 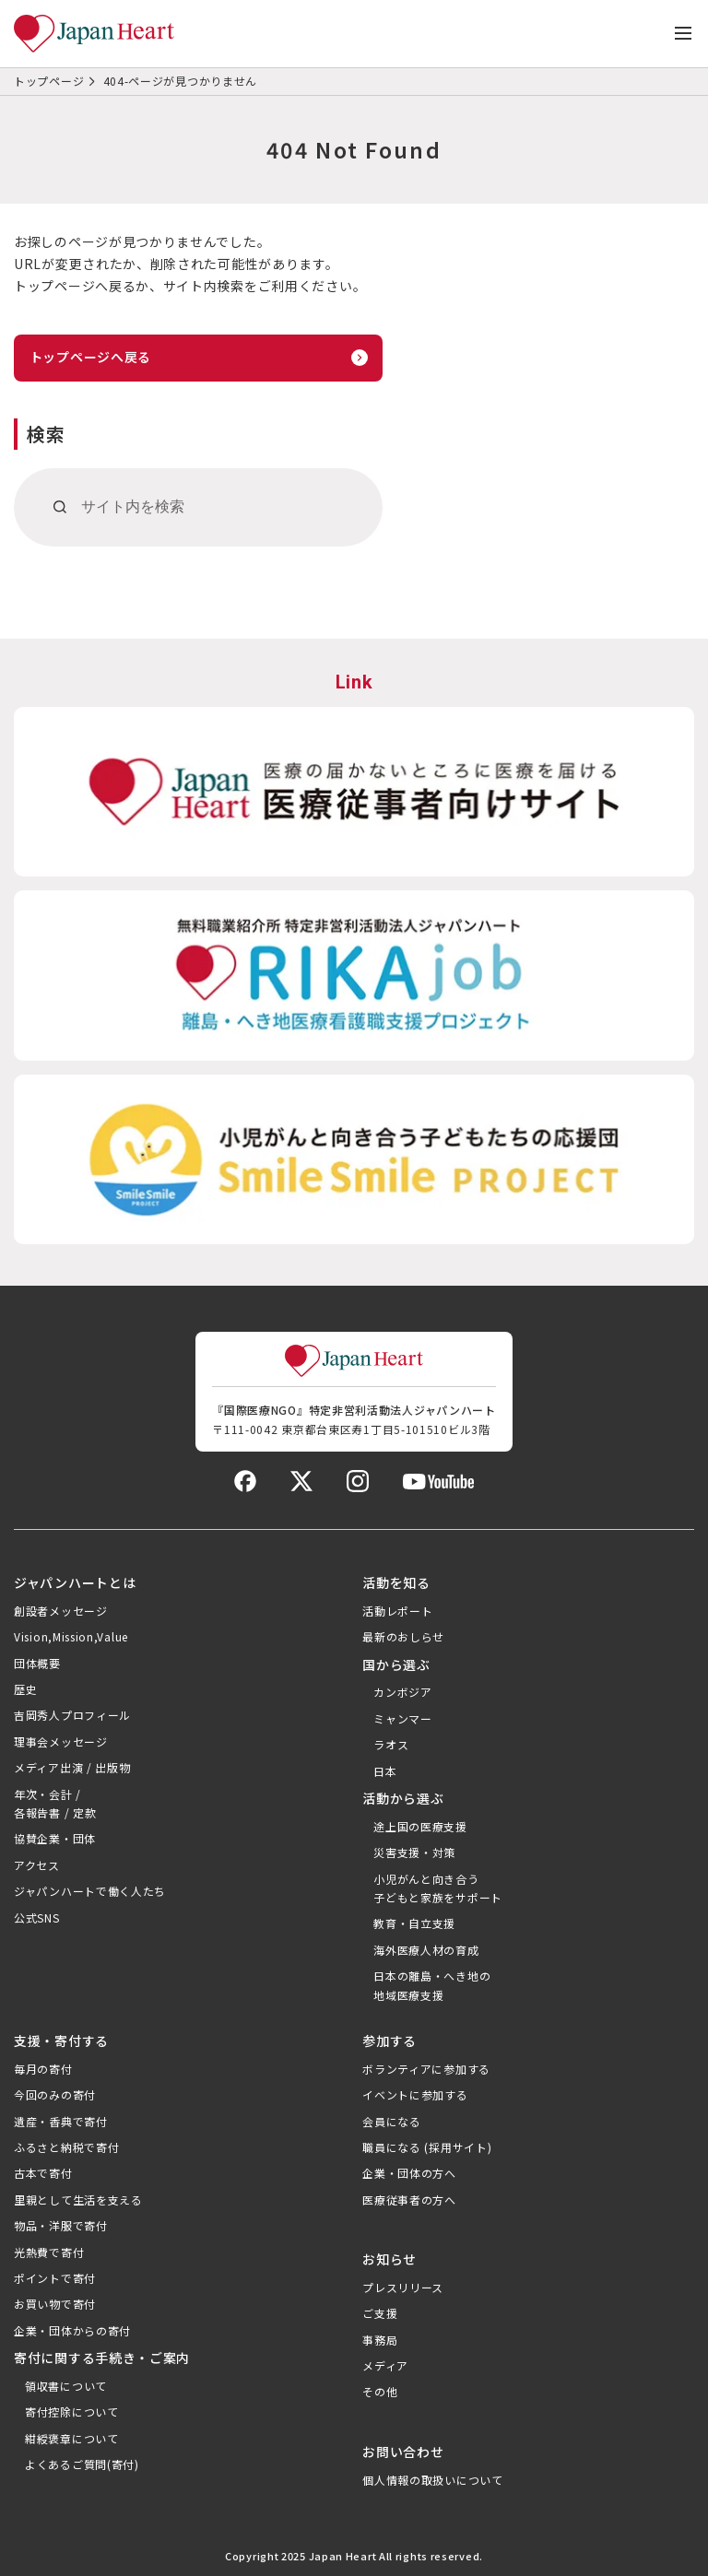 What do you see at coordinates (402, 1692) in the screenshot?
I see `カンボジア` at bounding box center [402, 1692].